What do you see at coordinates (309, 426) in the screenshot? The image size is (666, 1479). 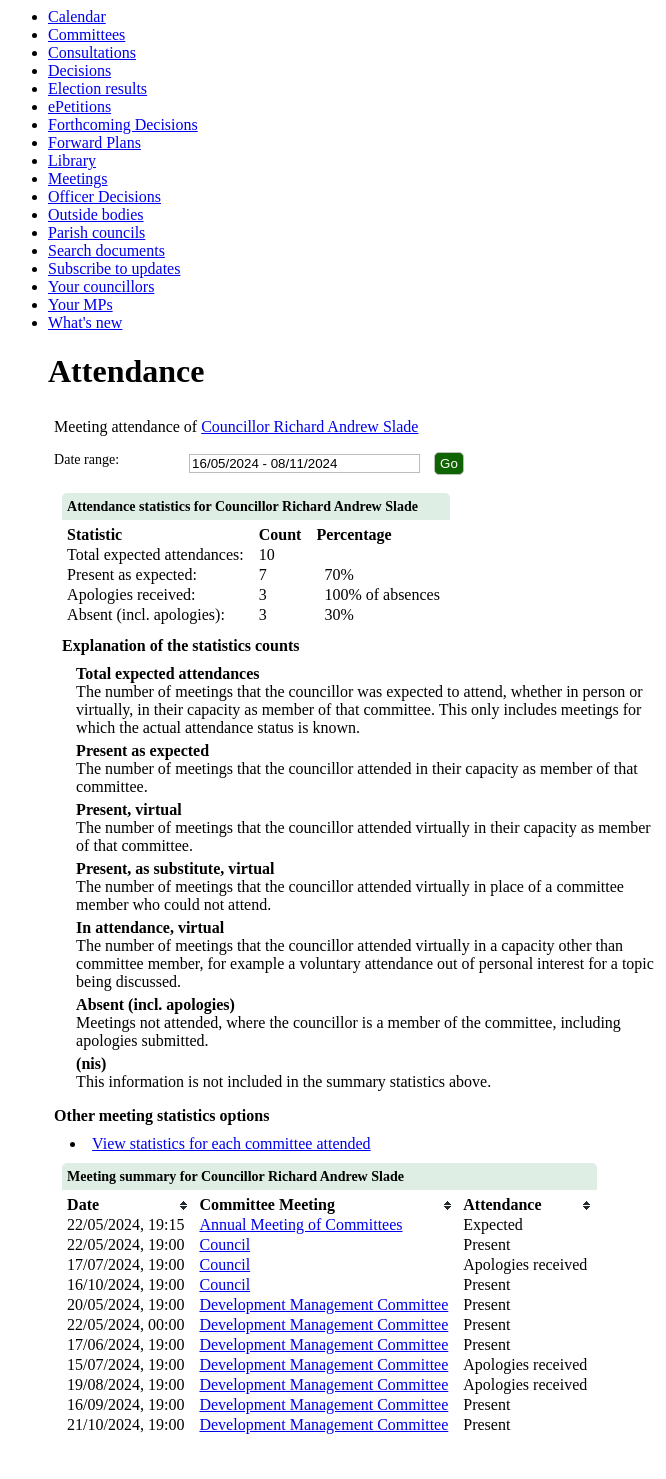 I see `Councillor Richard Andrew Slade` at bounding box center [309, 426].